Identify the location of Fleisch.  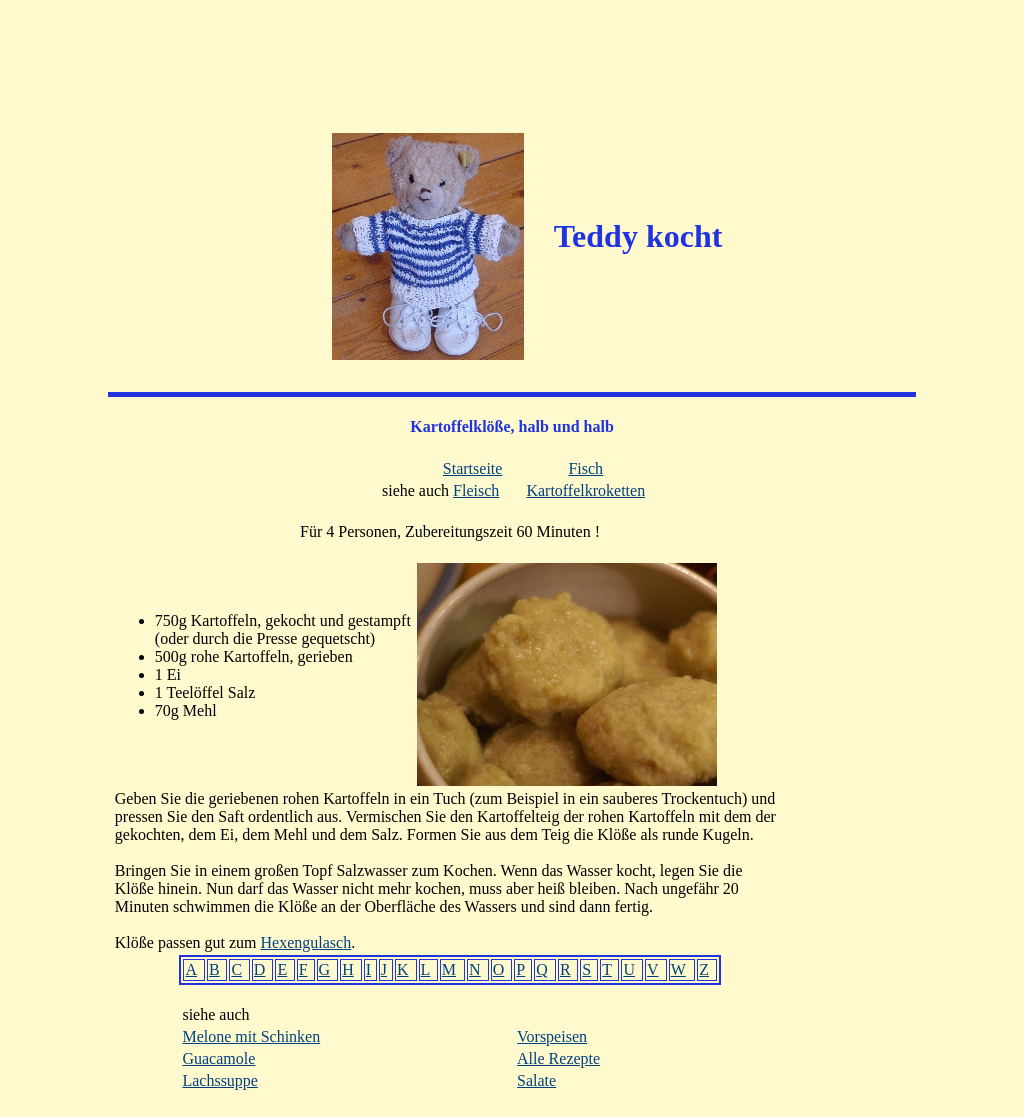
(476, 490).